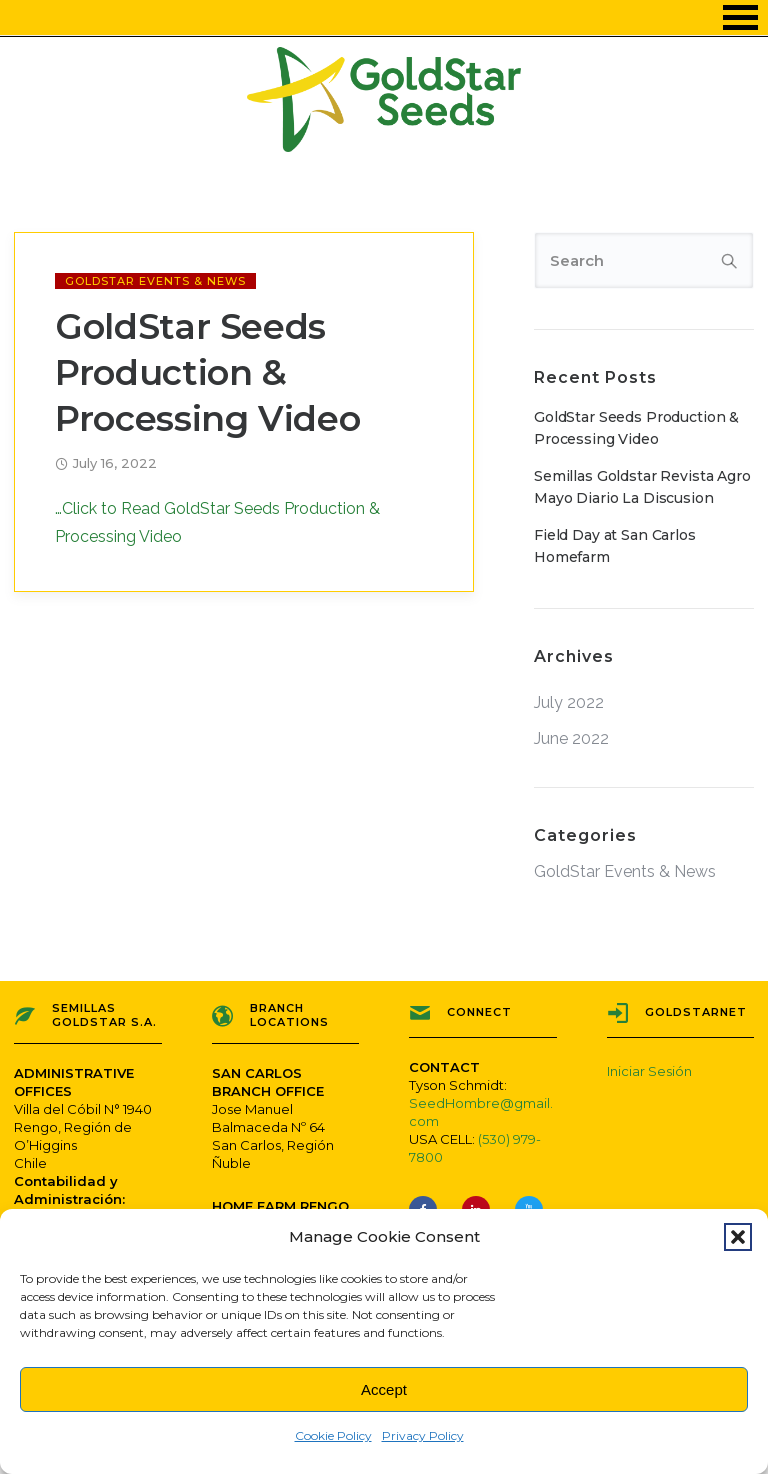 Image resolution: width=768 pixels, height=1474 pixels. I want to click on GoldStar Seeds Production & Processing Video, so click(207, 372).